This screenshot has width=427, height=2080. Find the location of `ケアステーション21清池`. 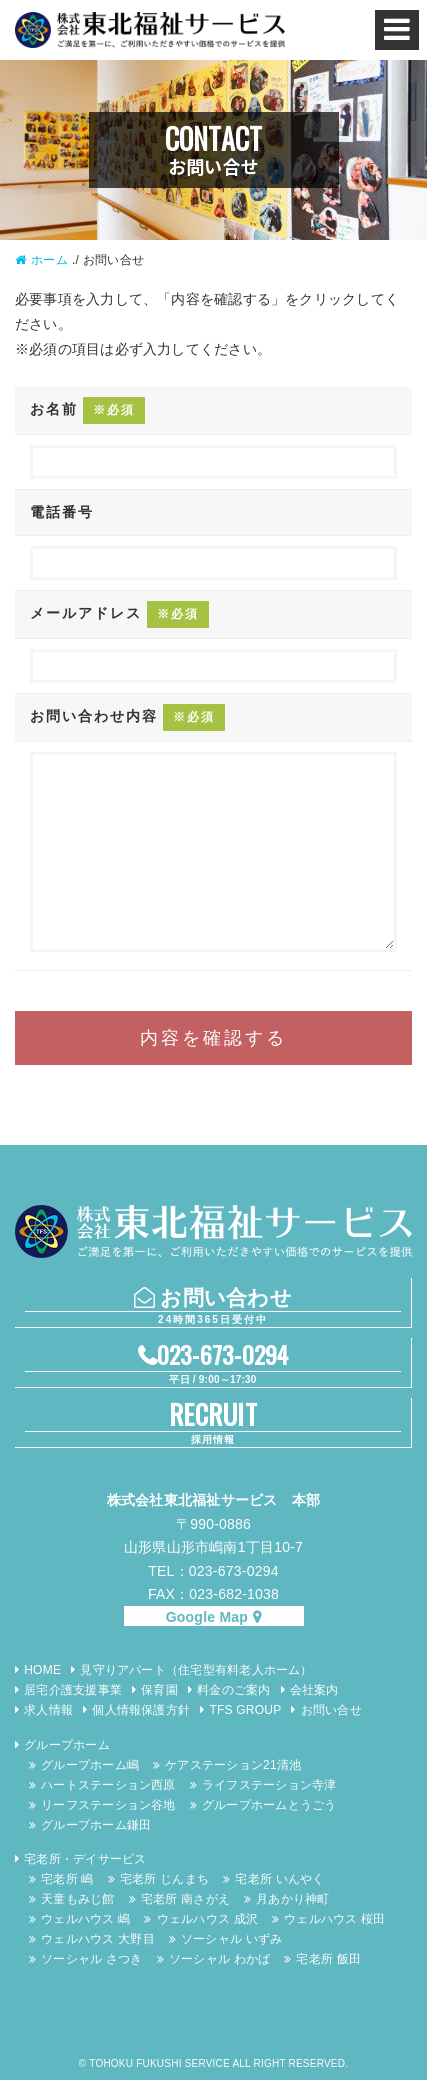

ケアステーション21清池 is located at coordinates (233, 1765).